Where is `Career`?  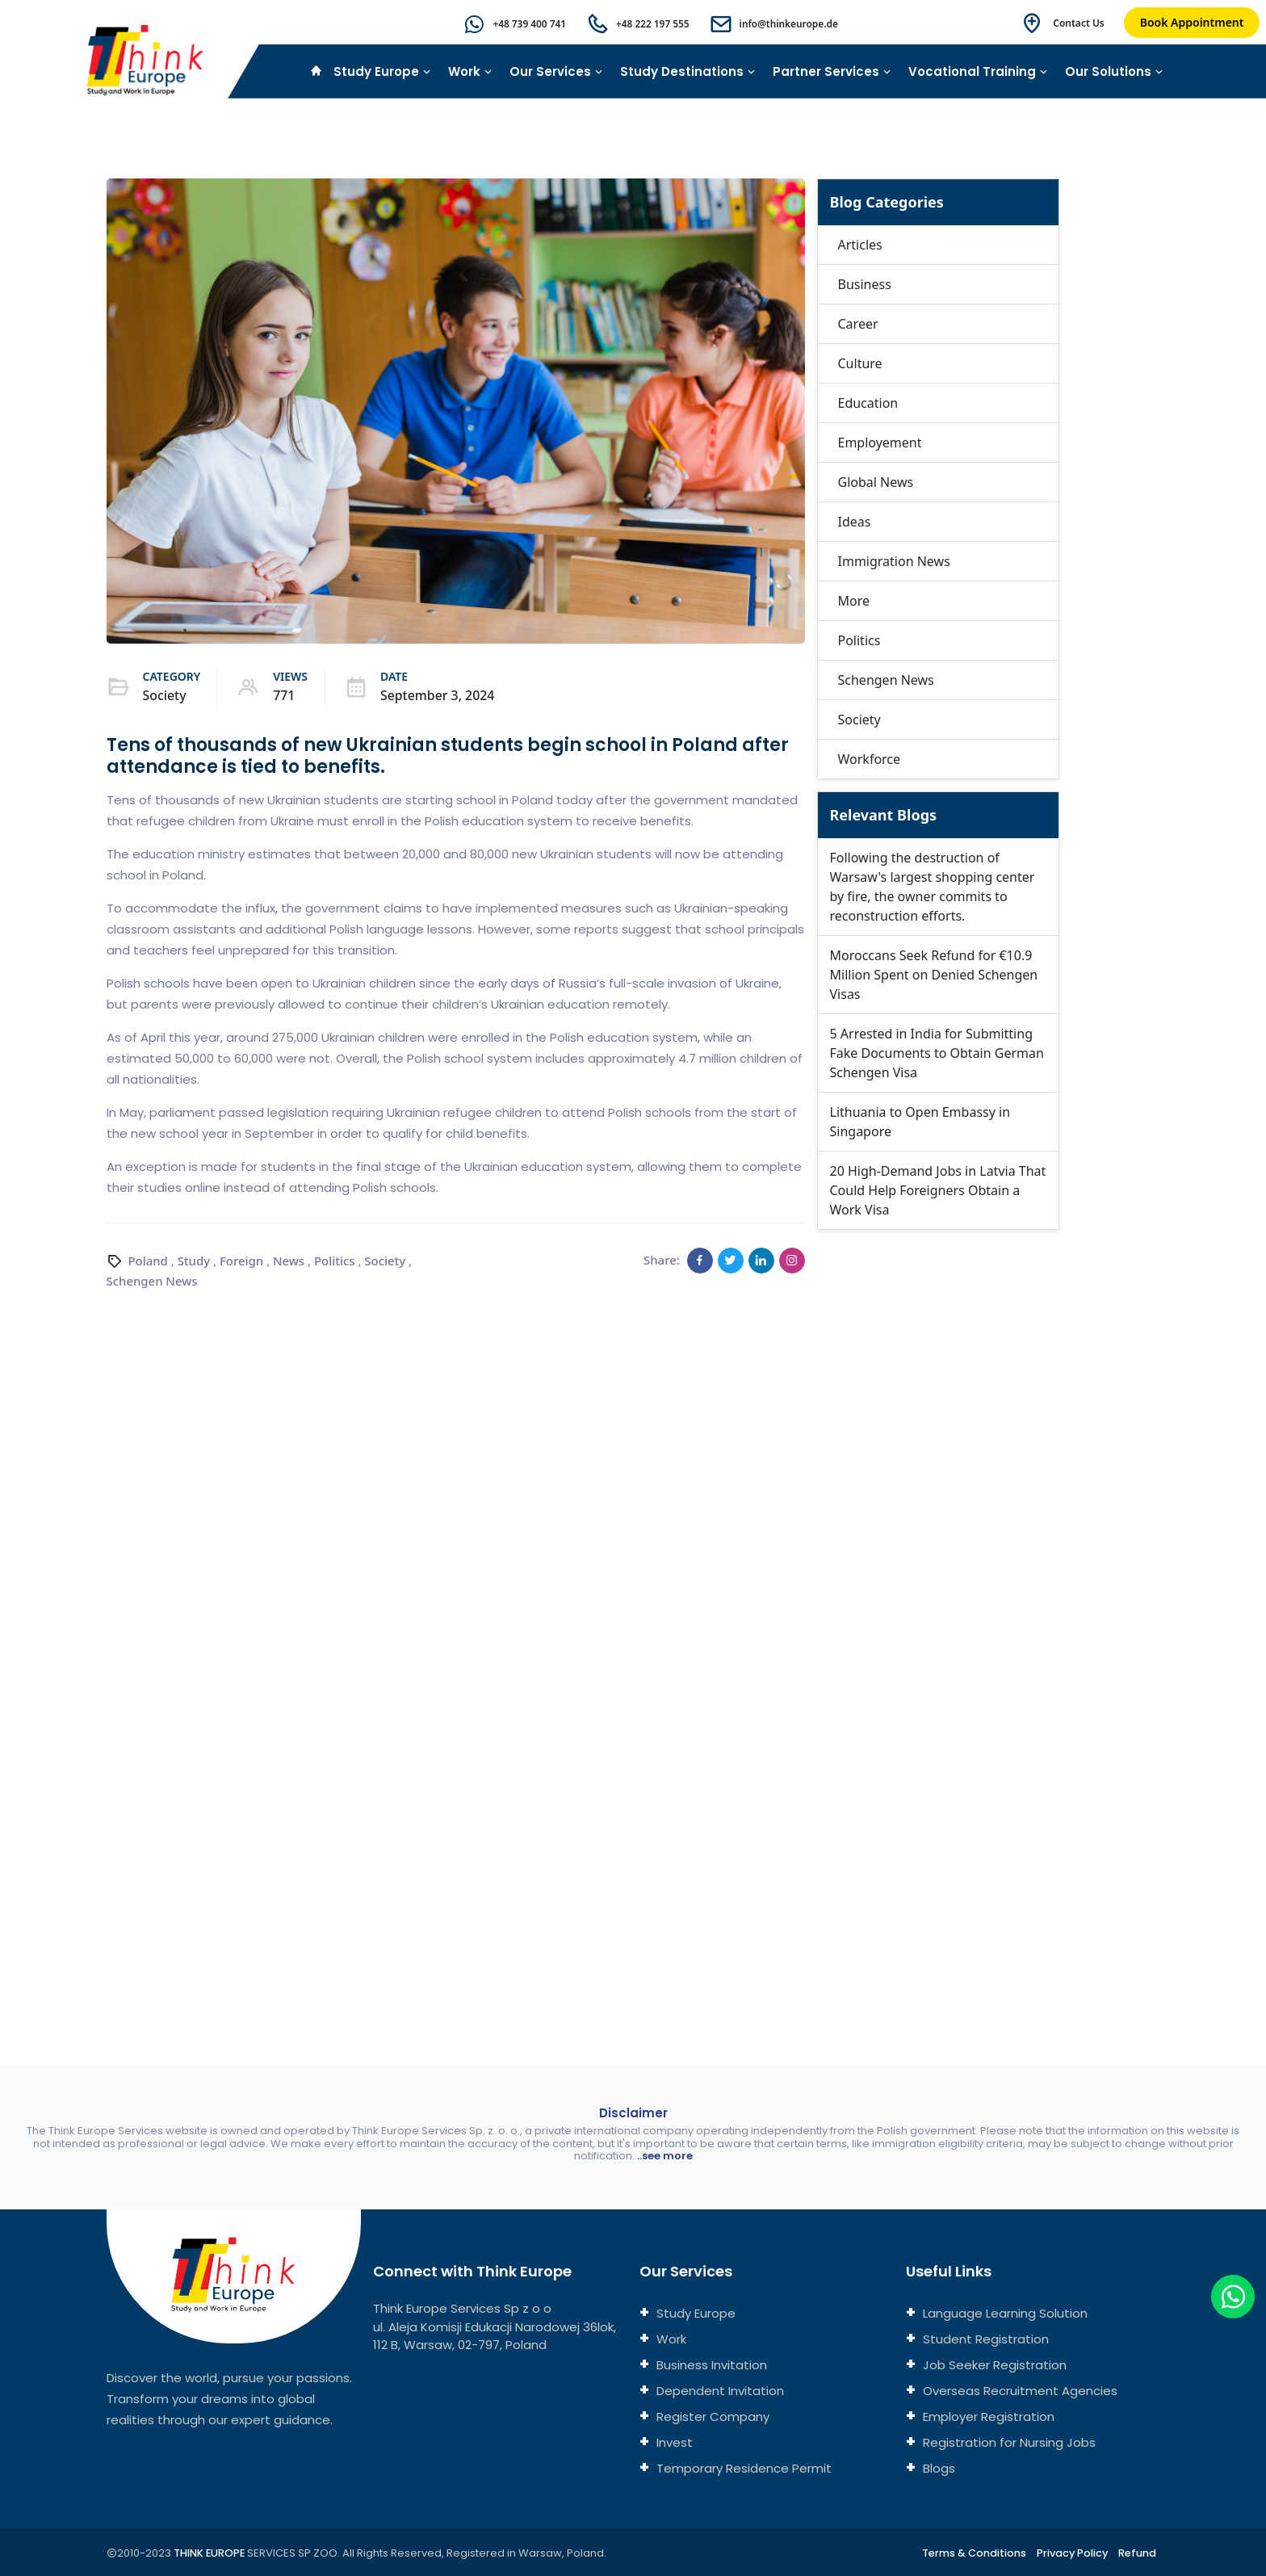 Career is located at coordinates (858, 324).